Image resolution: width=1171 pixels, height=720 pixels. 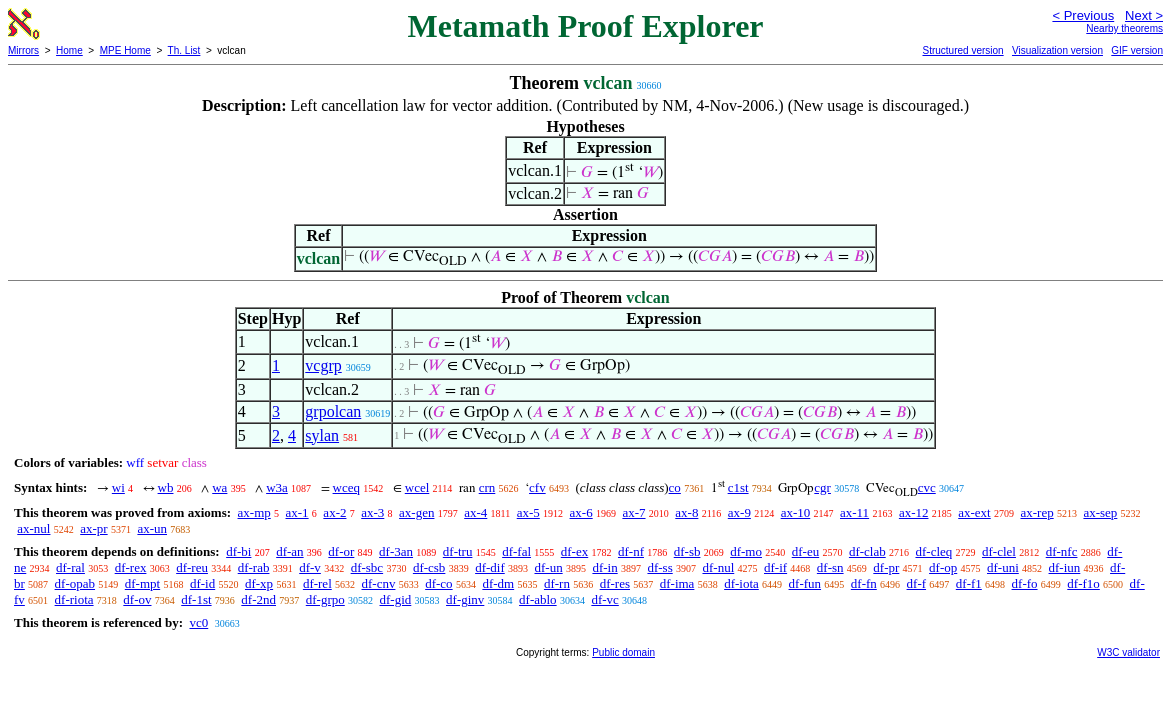 What do you see at coordinates (417, 487) in the screenshot?
I see `wcel` at bounding box center [417, 487].